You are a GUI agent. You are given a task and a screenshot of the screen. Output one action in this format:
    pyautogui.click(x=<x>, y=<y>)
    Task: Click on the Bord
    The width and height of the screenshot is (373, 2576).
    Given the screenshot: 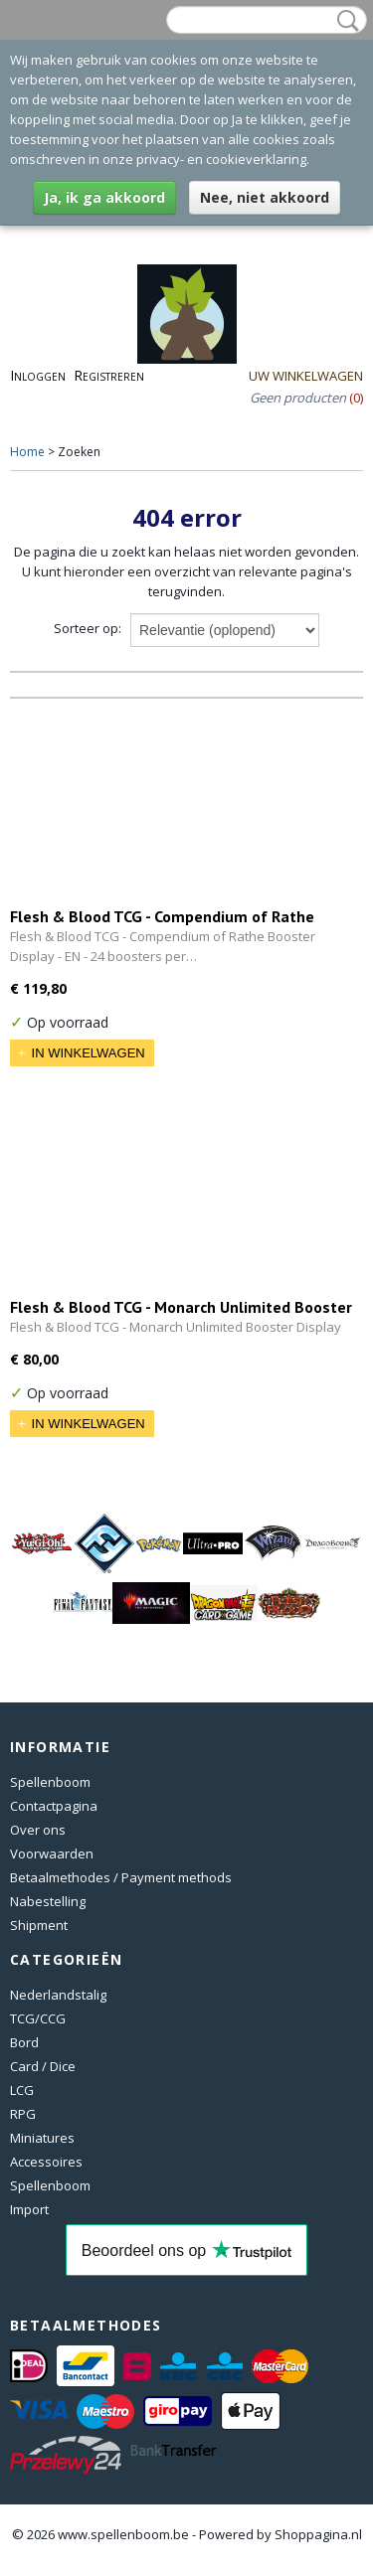 What is the action you would take?
    pyautogui.click(x=24, y=2042)
    